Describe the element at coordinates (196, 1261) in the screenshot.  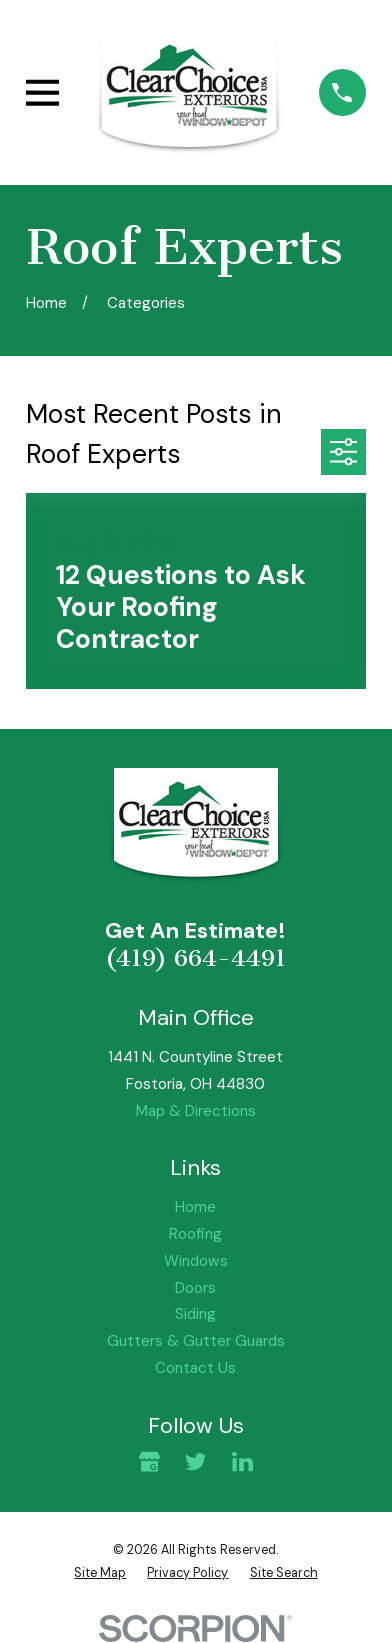
I see `Windows` at that location.